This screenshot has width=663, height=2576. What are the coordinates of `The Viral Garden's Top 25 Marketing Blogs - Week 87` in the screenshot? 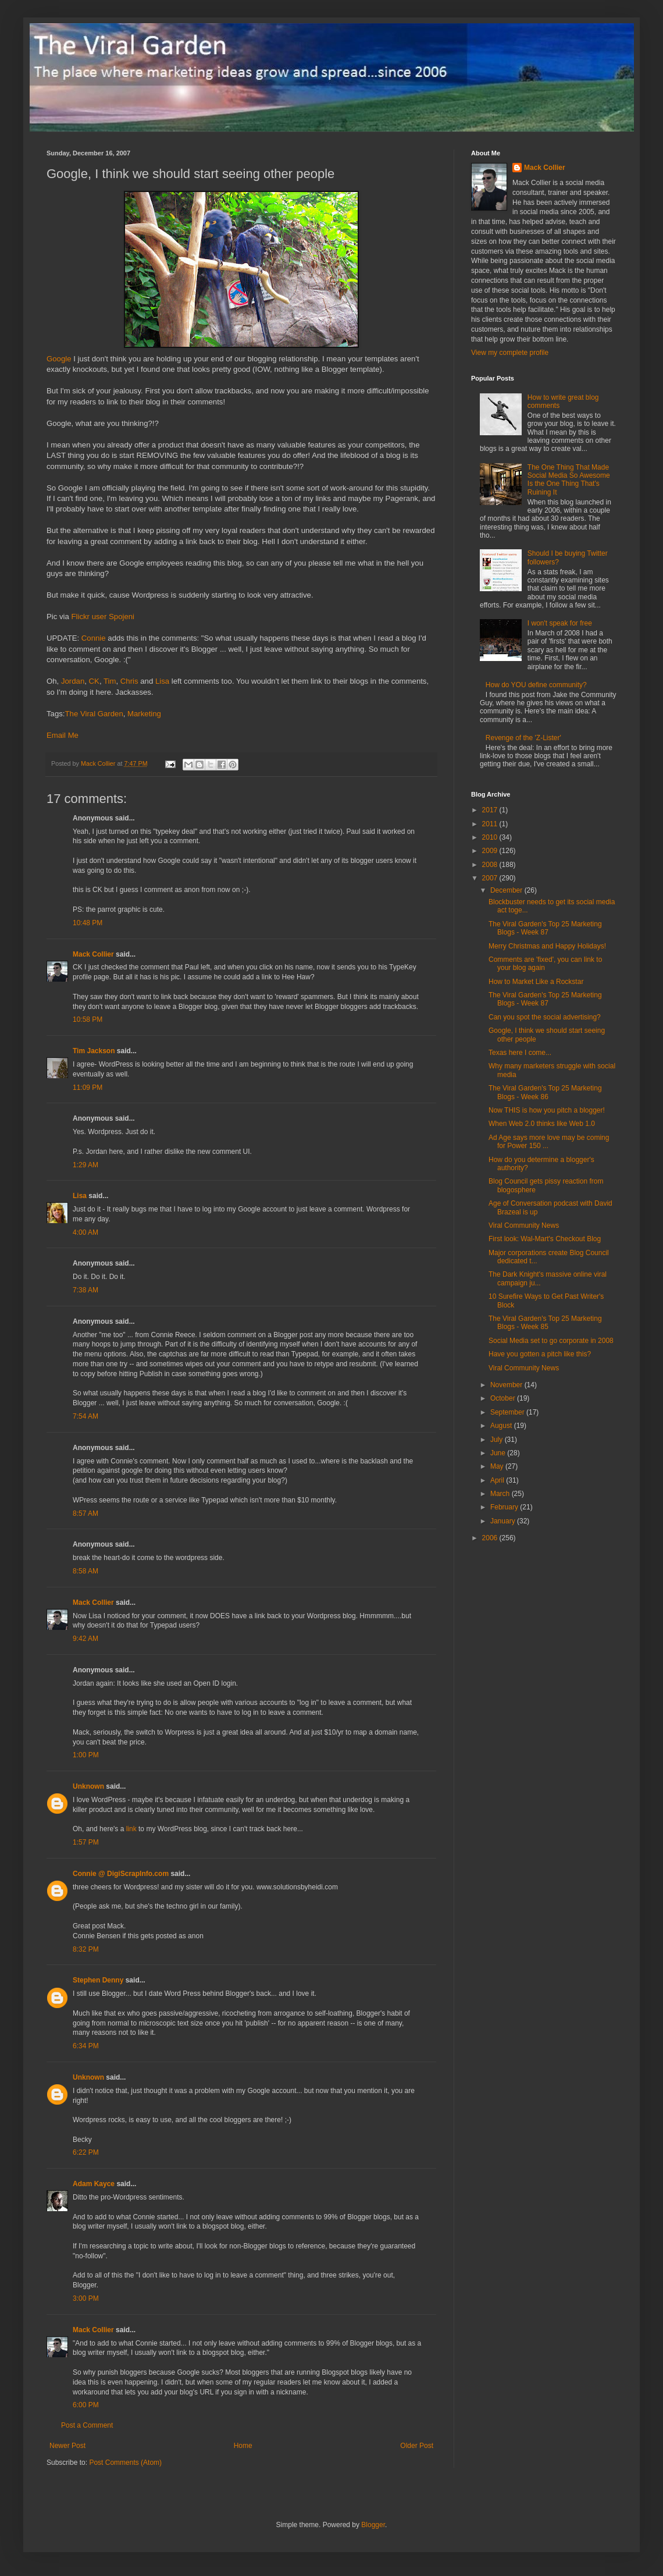 It's located at (545, 928).